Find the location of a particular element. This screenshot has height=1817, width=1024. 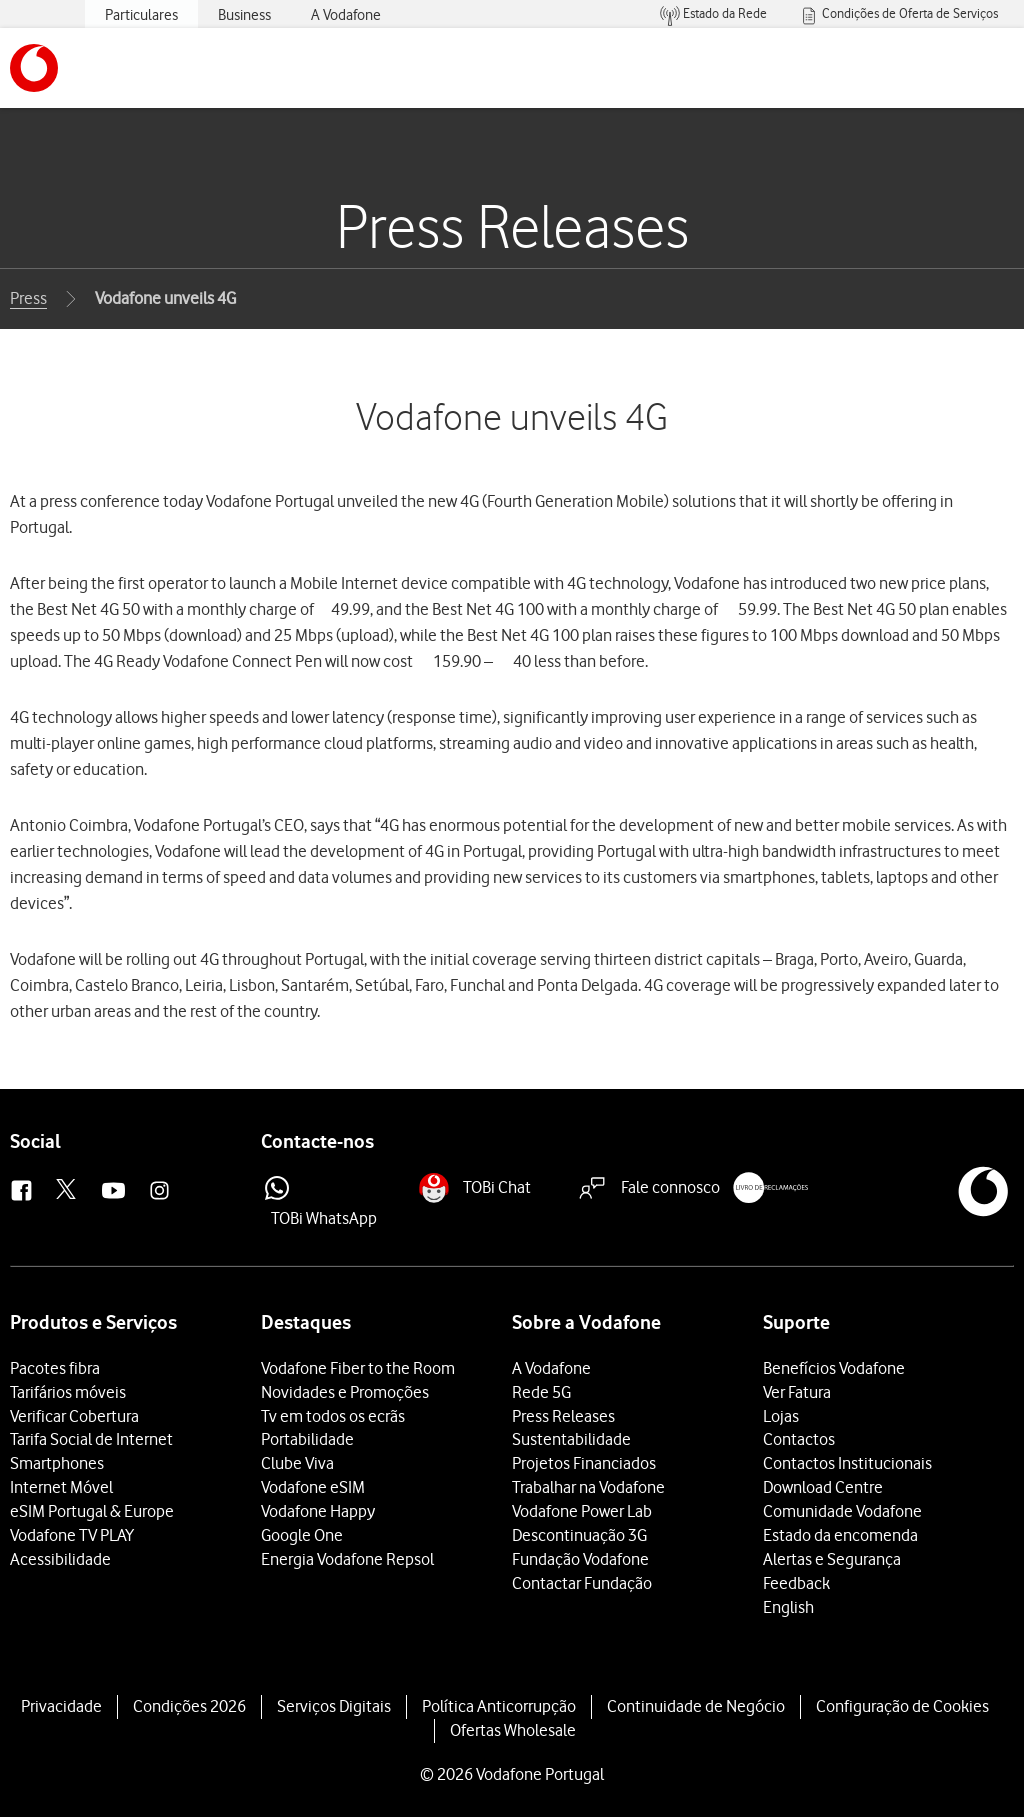

Vodafone Fiber to the Room is located at coordinates (358, 1368).